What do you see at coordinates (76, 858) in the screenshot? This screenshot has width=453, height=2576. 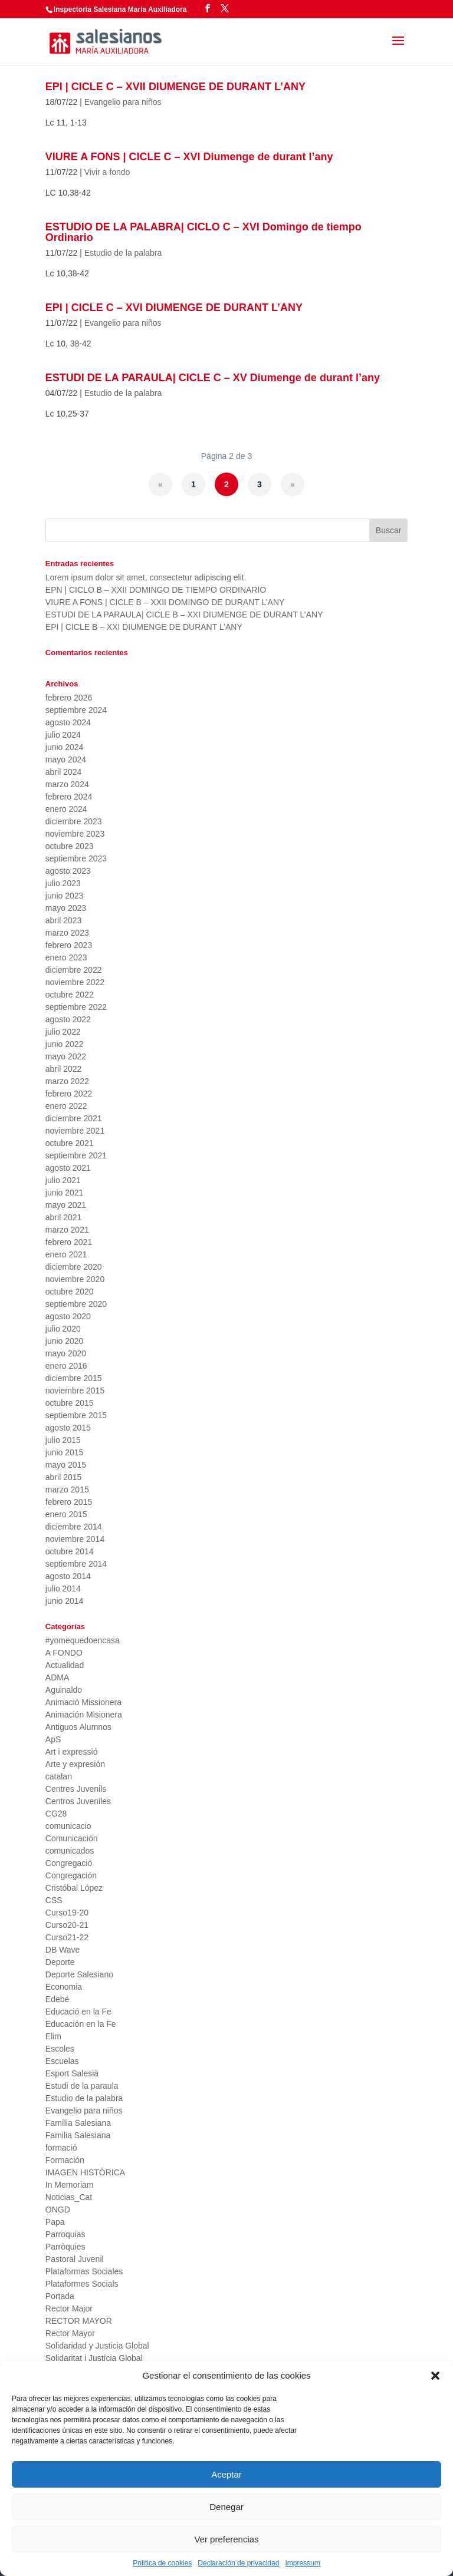 I see `septiembre 2023` at bounding box center [76, 858].